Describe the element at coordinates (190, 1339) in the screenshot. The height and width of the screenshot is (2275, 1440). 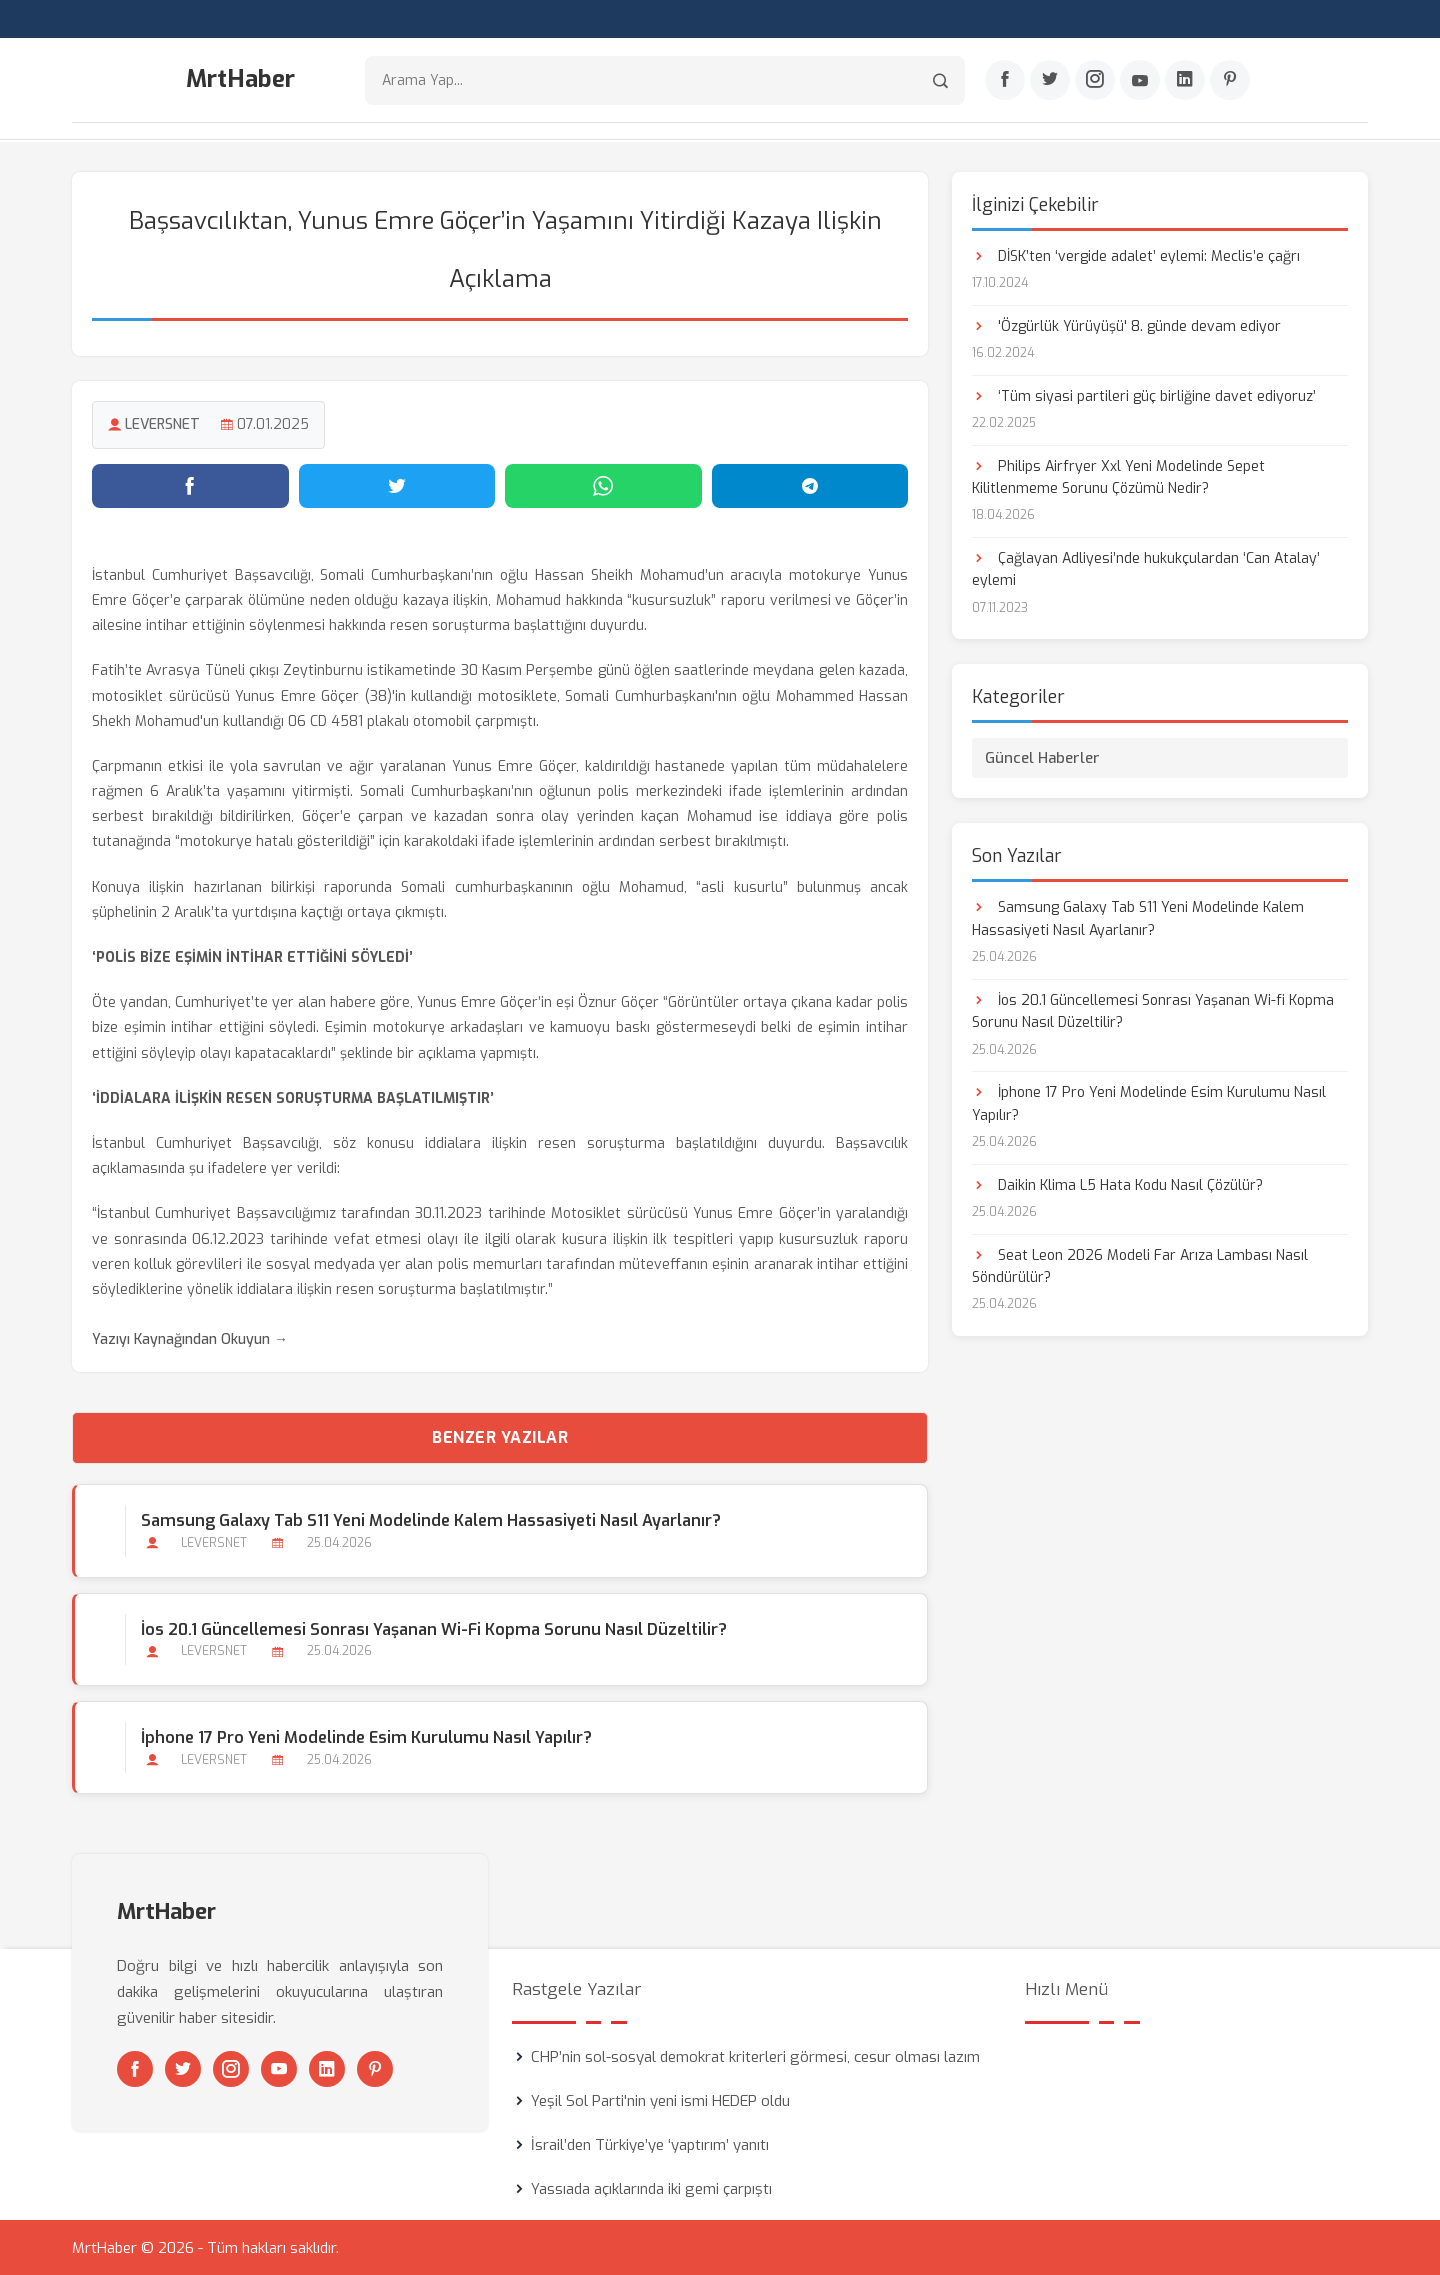
I see `Yazıyı Kaynağından Okuyun →` at that location.